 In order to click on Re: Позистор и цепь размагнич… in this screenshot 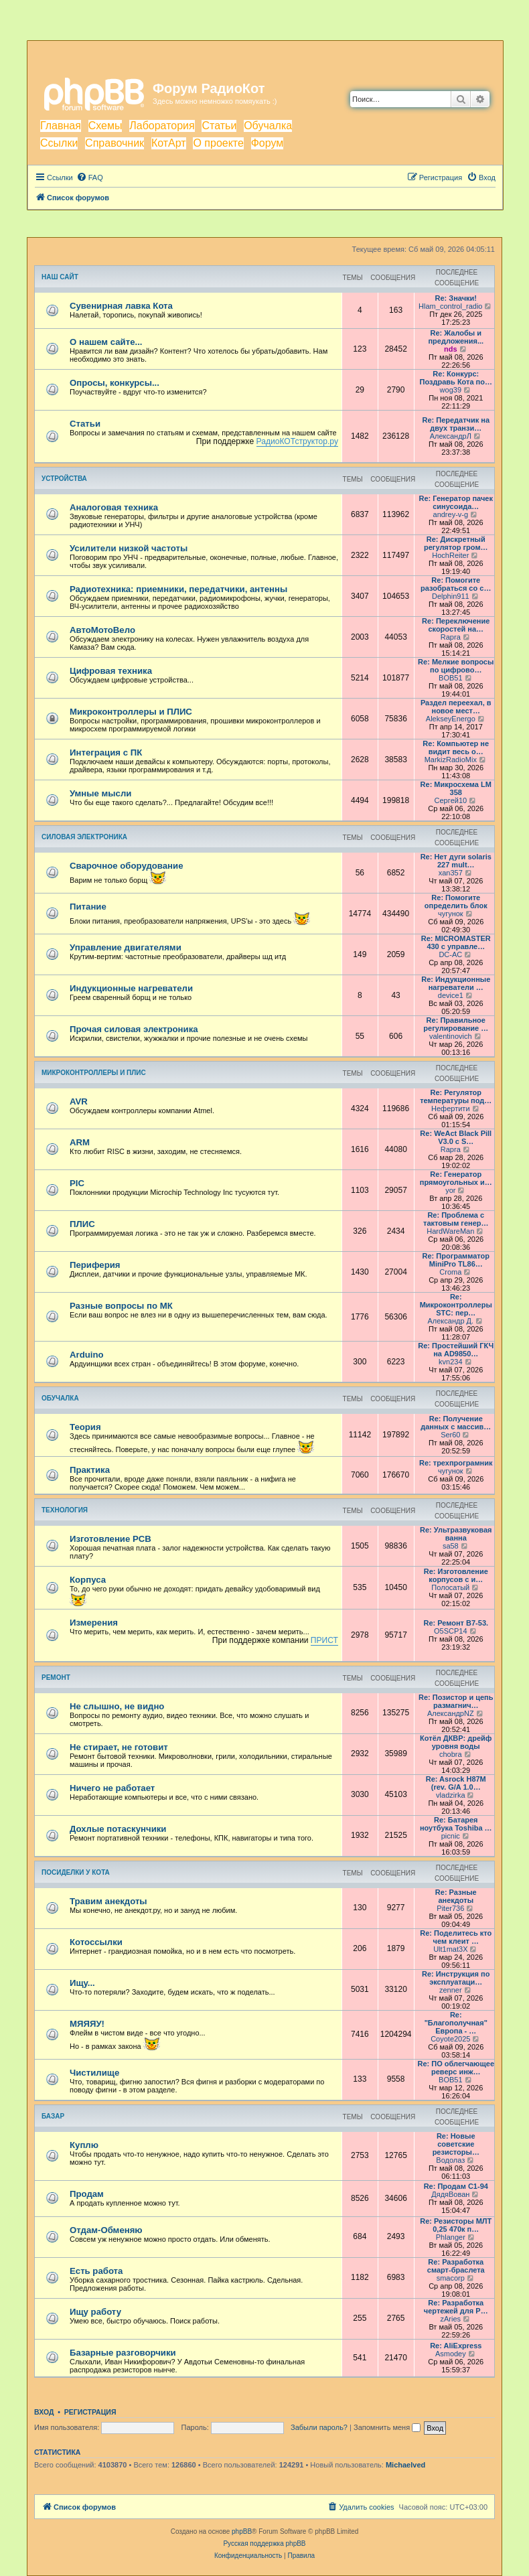, I will do `click(456, 1701)`.